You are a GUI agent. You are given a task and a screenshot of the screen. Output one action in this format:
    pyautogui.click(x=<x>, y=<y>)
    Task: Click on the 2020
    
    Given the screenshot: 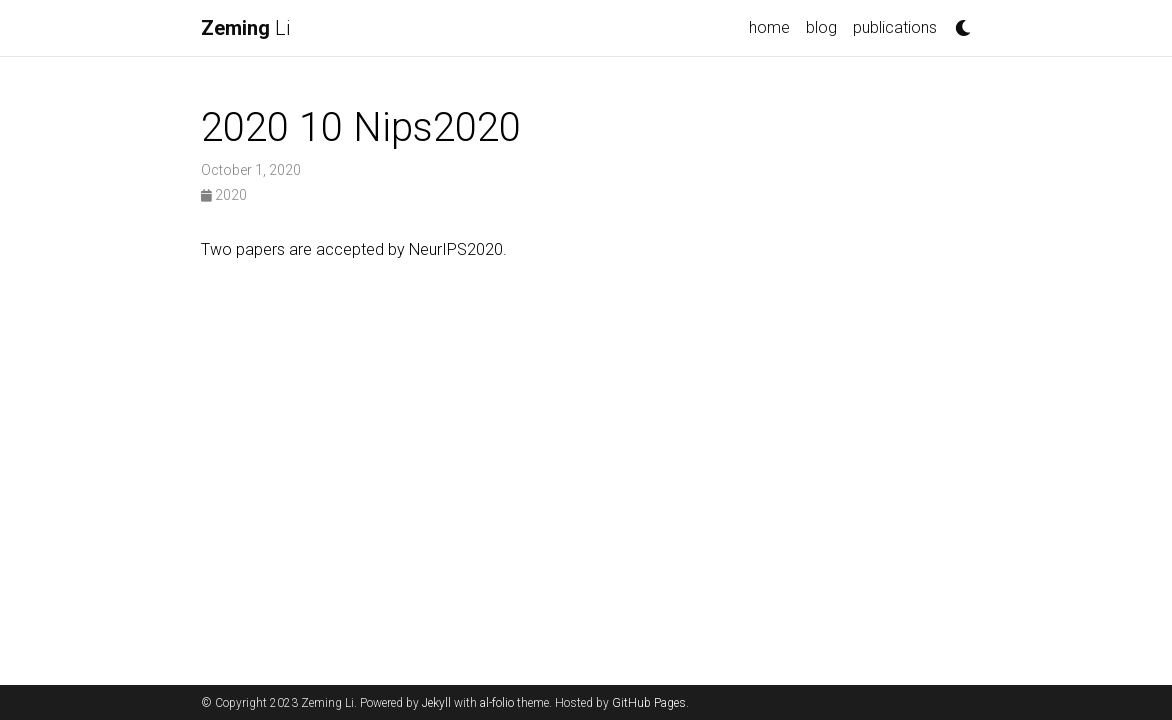 What is the action you would take?
    pyautogui.click(x=224, y=195)
    